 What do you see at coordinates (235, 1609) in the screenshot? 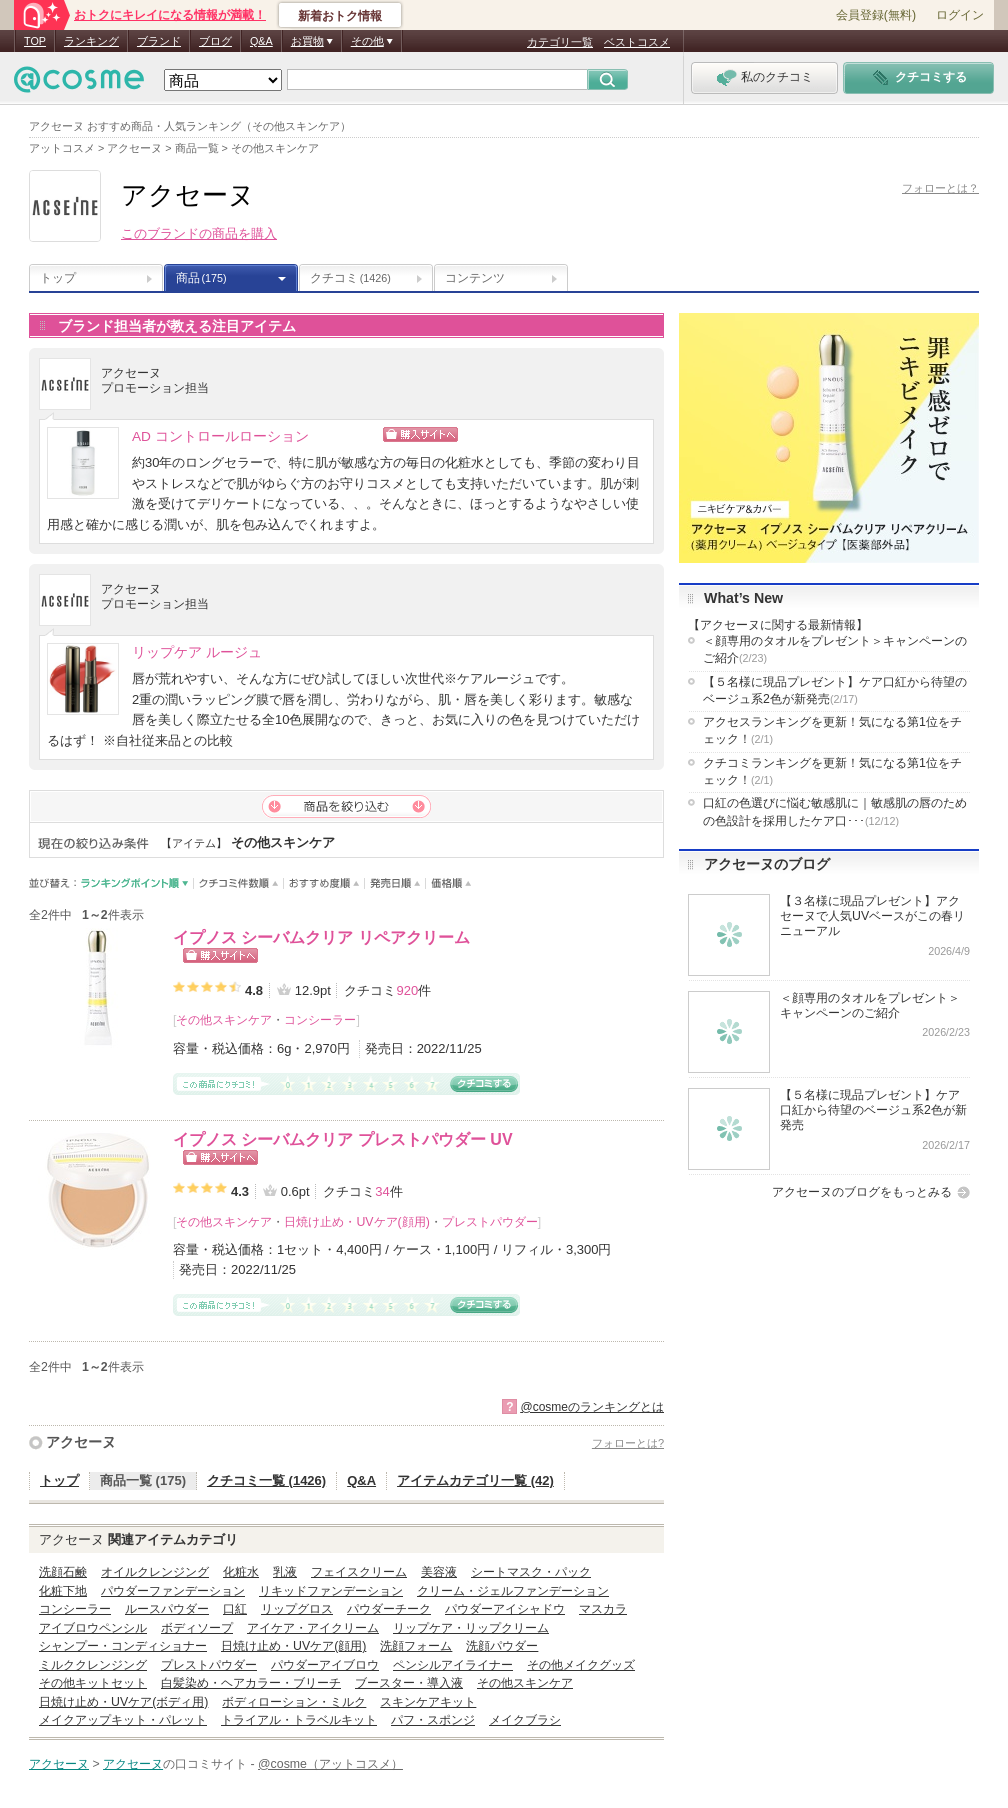
I see `口紅` at bounding box center [235, 1609].